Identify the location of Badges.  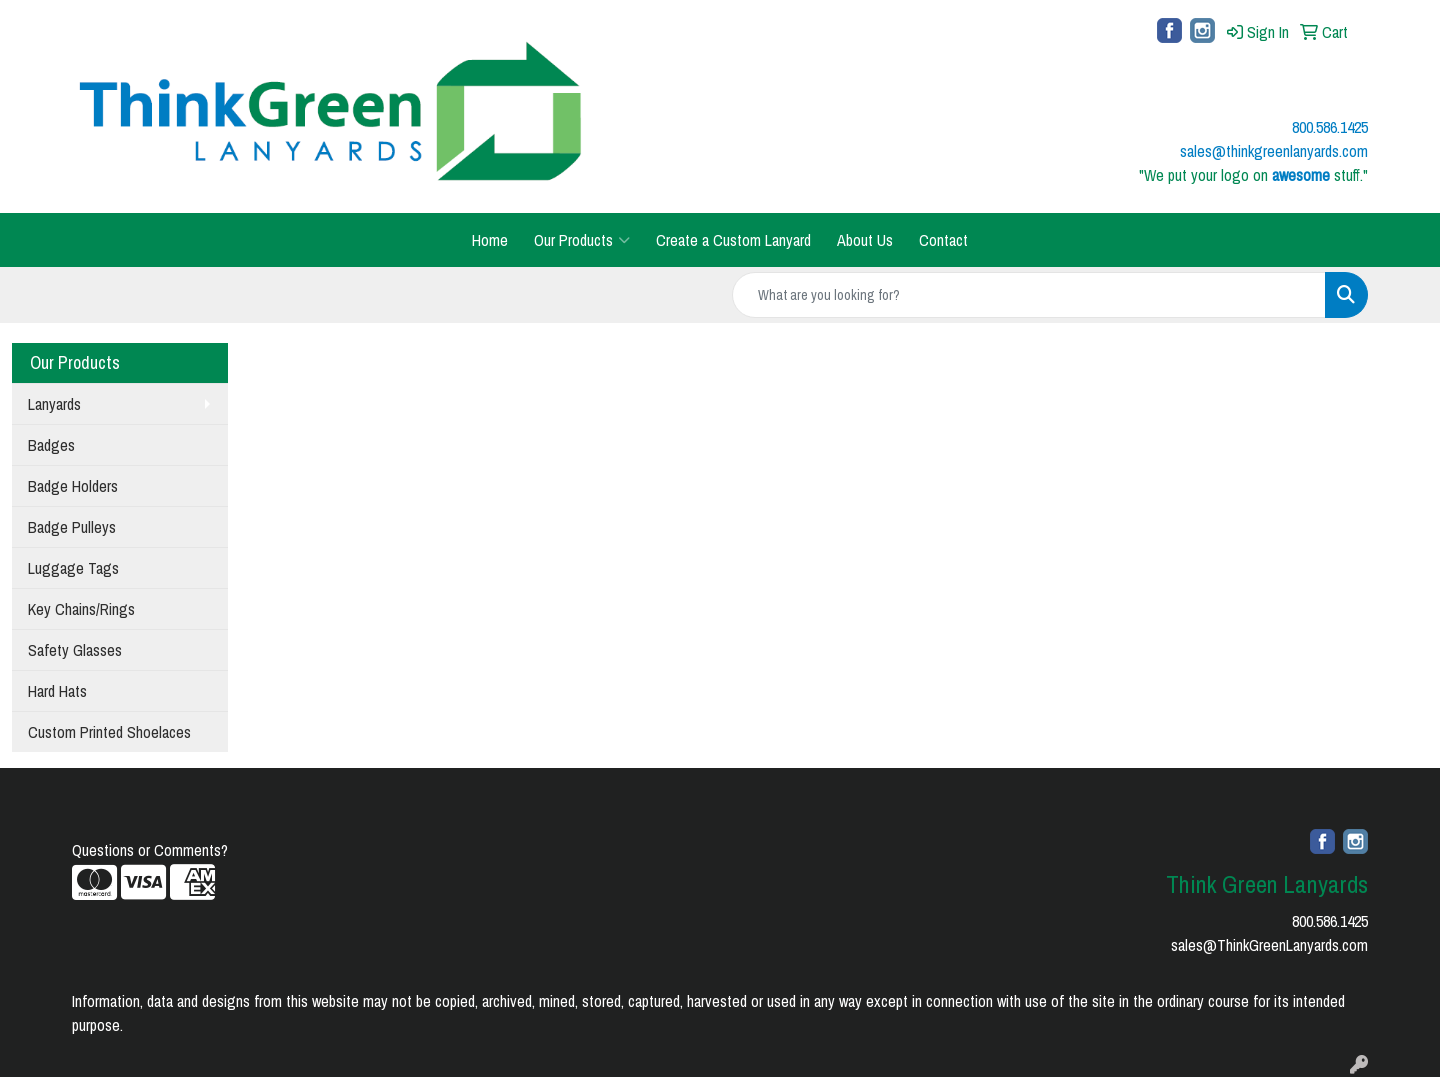
(51, 445).